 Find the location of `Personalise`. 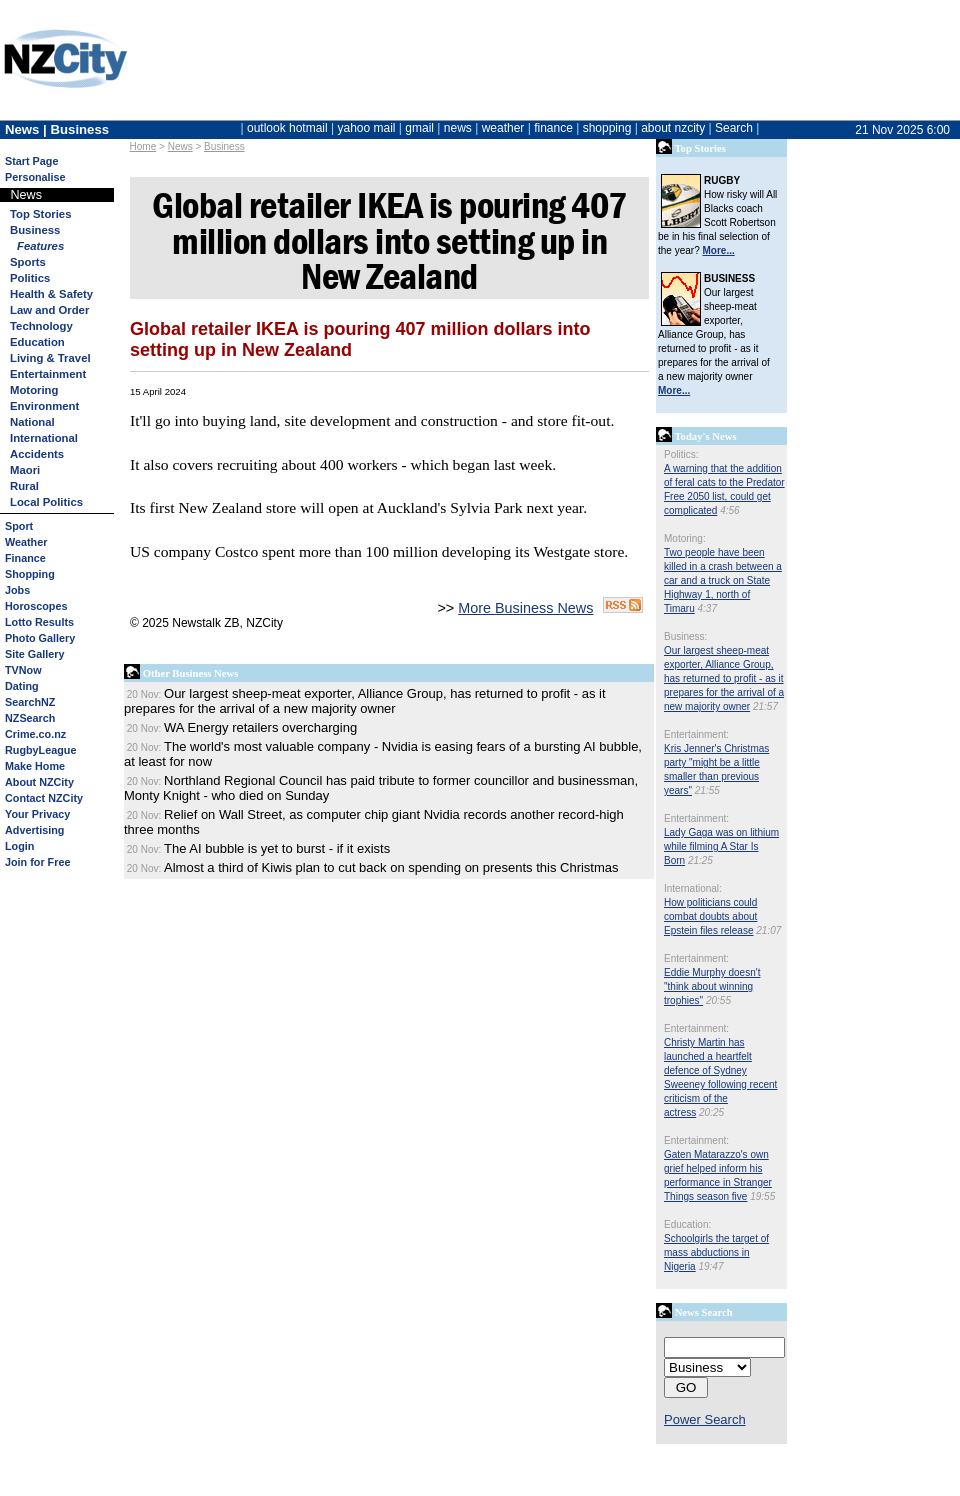

Personalise is located at coordinates (35, 177).